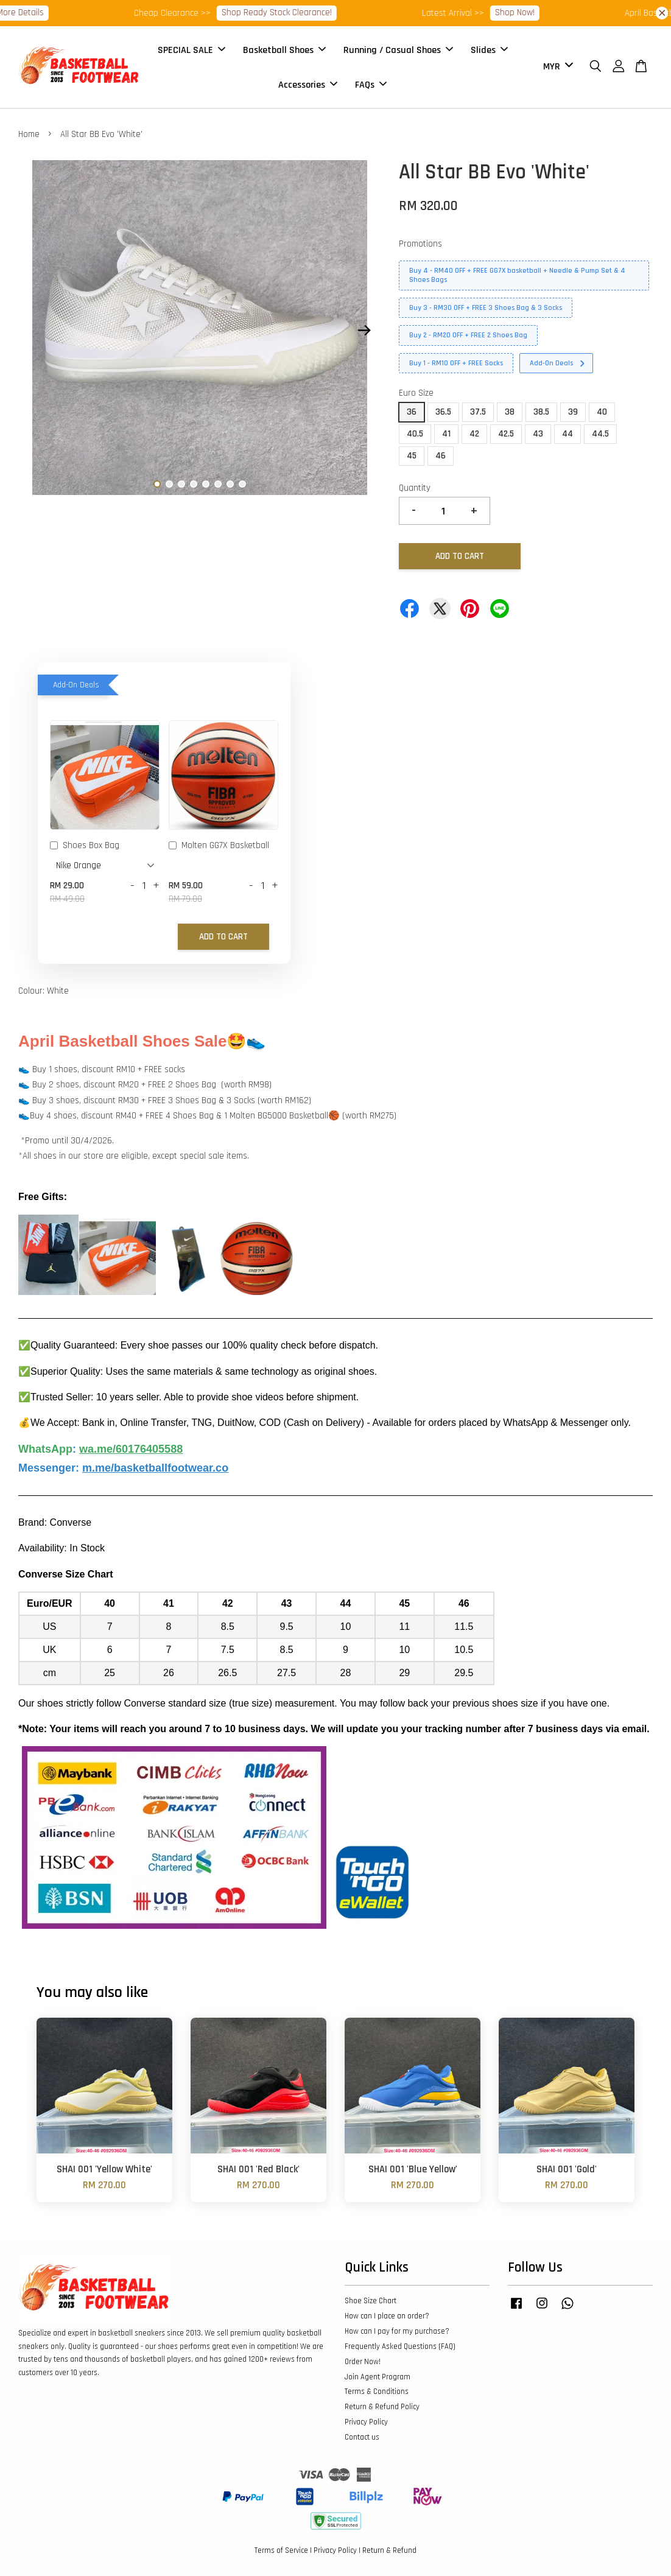  What do you see at coordinates (397, 2331) in the screenshot?
I see `How can I pay for my purchase?` at bounding box center [397, 2331].